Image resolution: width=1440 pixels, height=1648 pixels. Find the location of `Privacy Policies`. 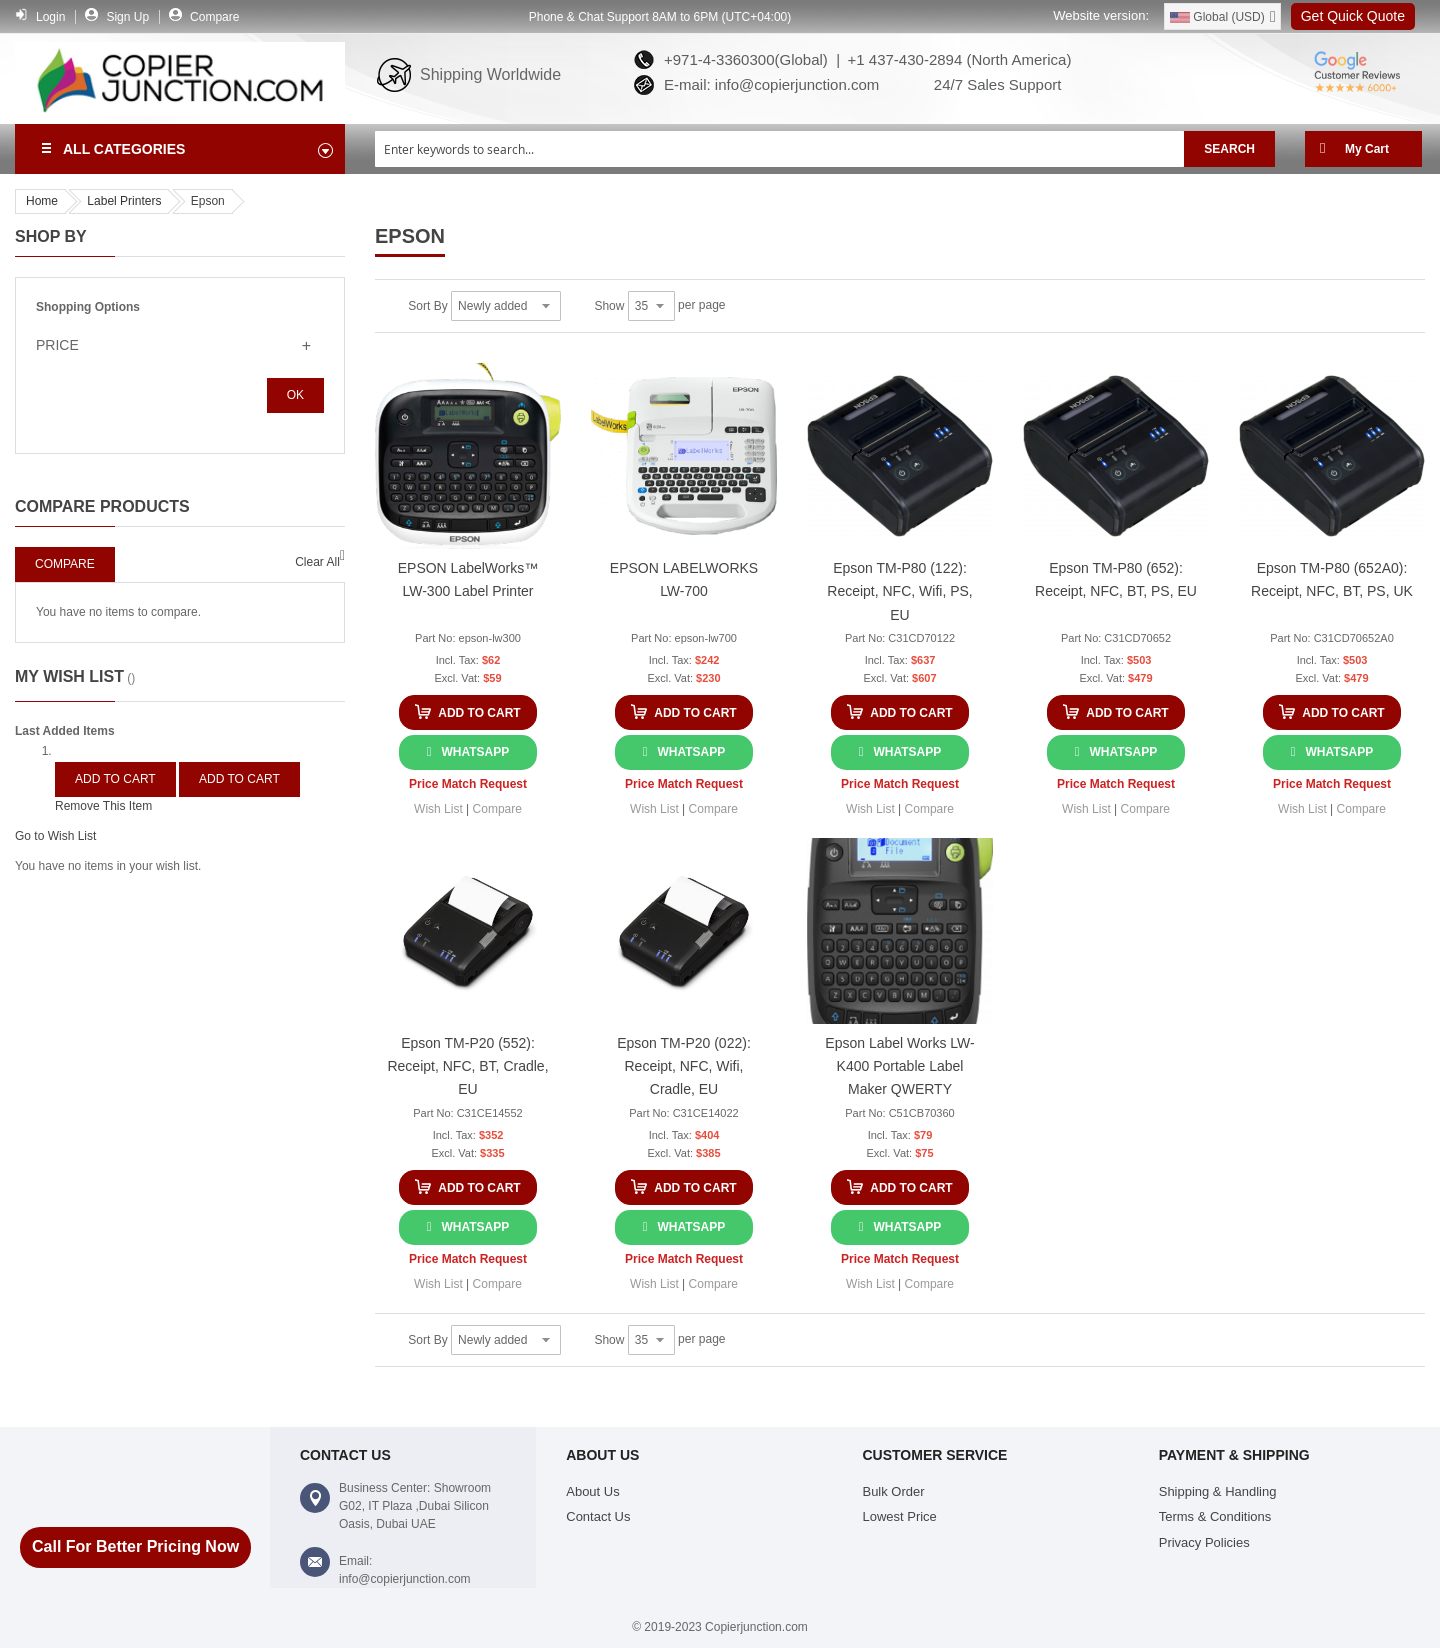

Privacy Policies is located at coordinates (1204, 1542).